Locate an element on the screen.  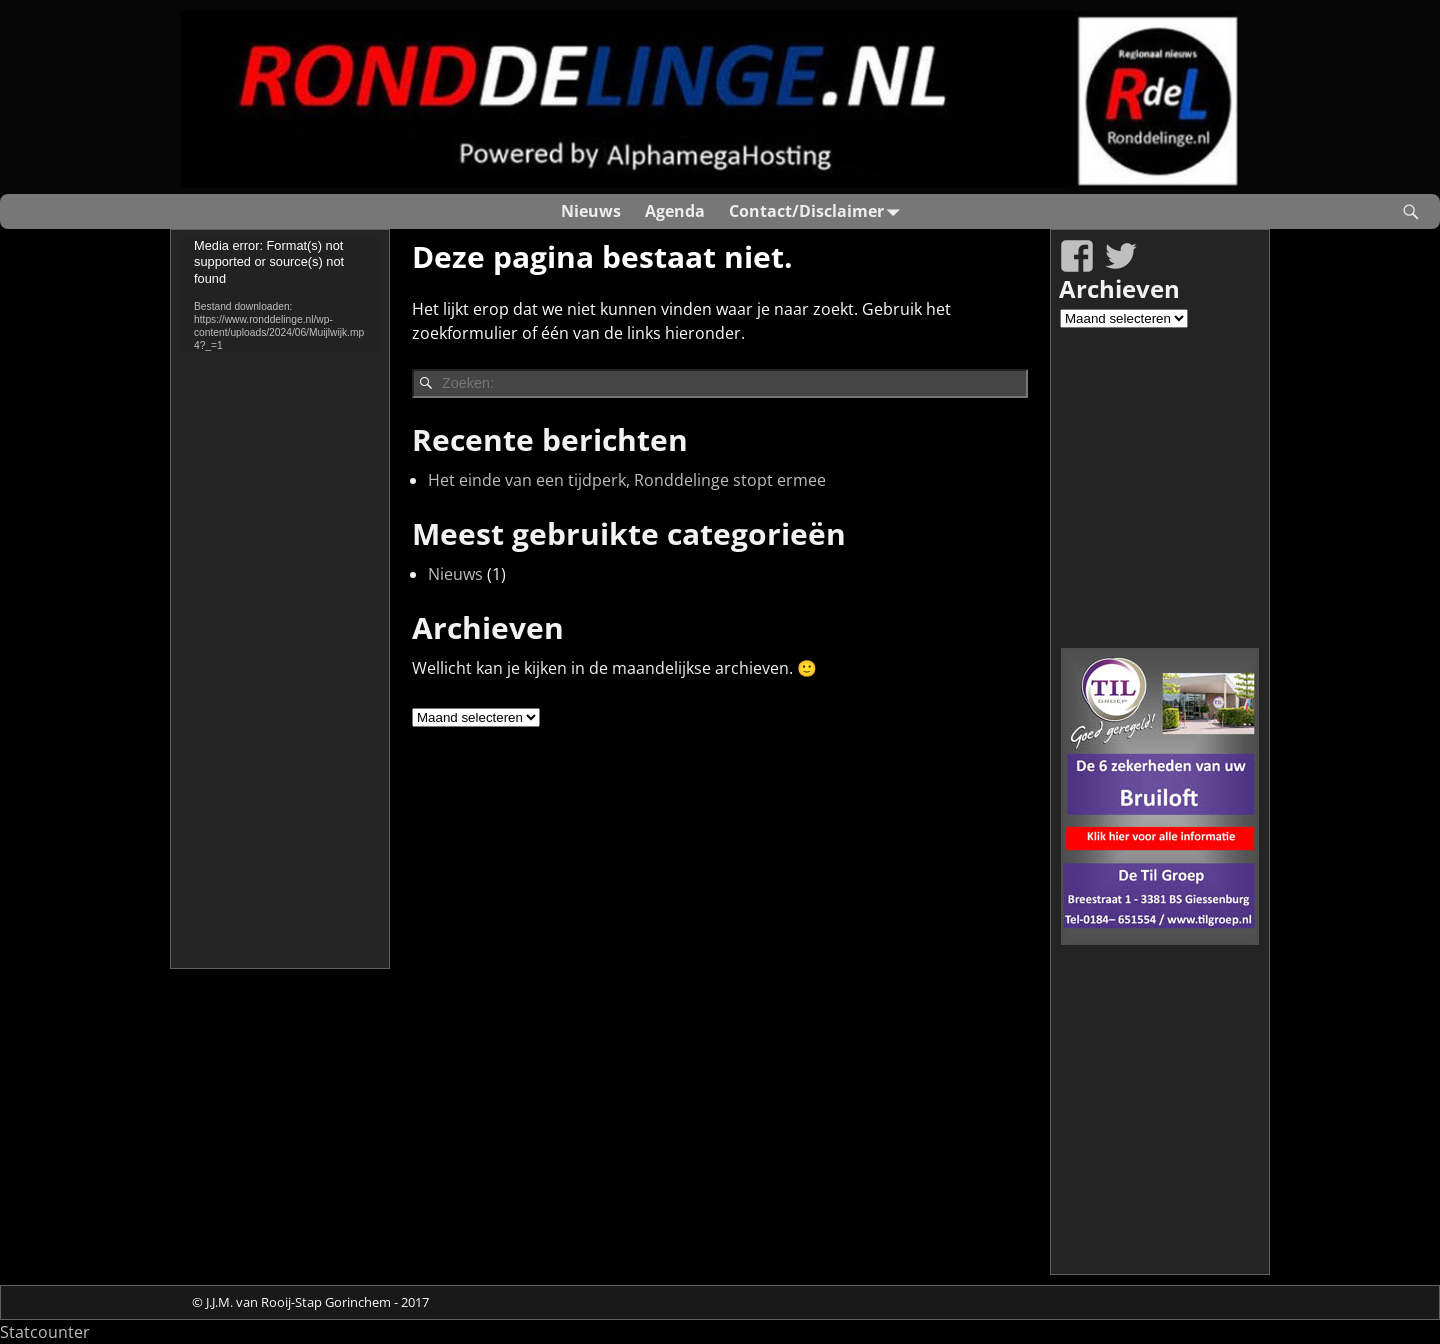
Statcounter is located at coordinates (45, 1332).